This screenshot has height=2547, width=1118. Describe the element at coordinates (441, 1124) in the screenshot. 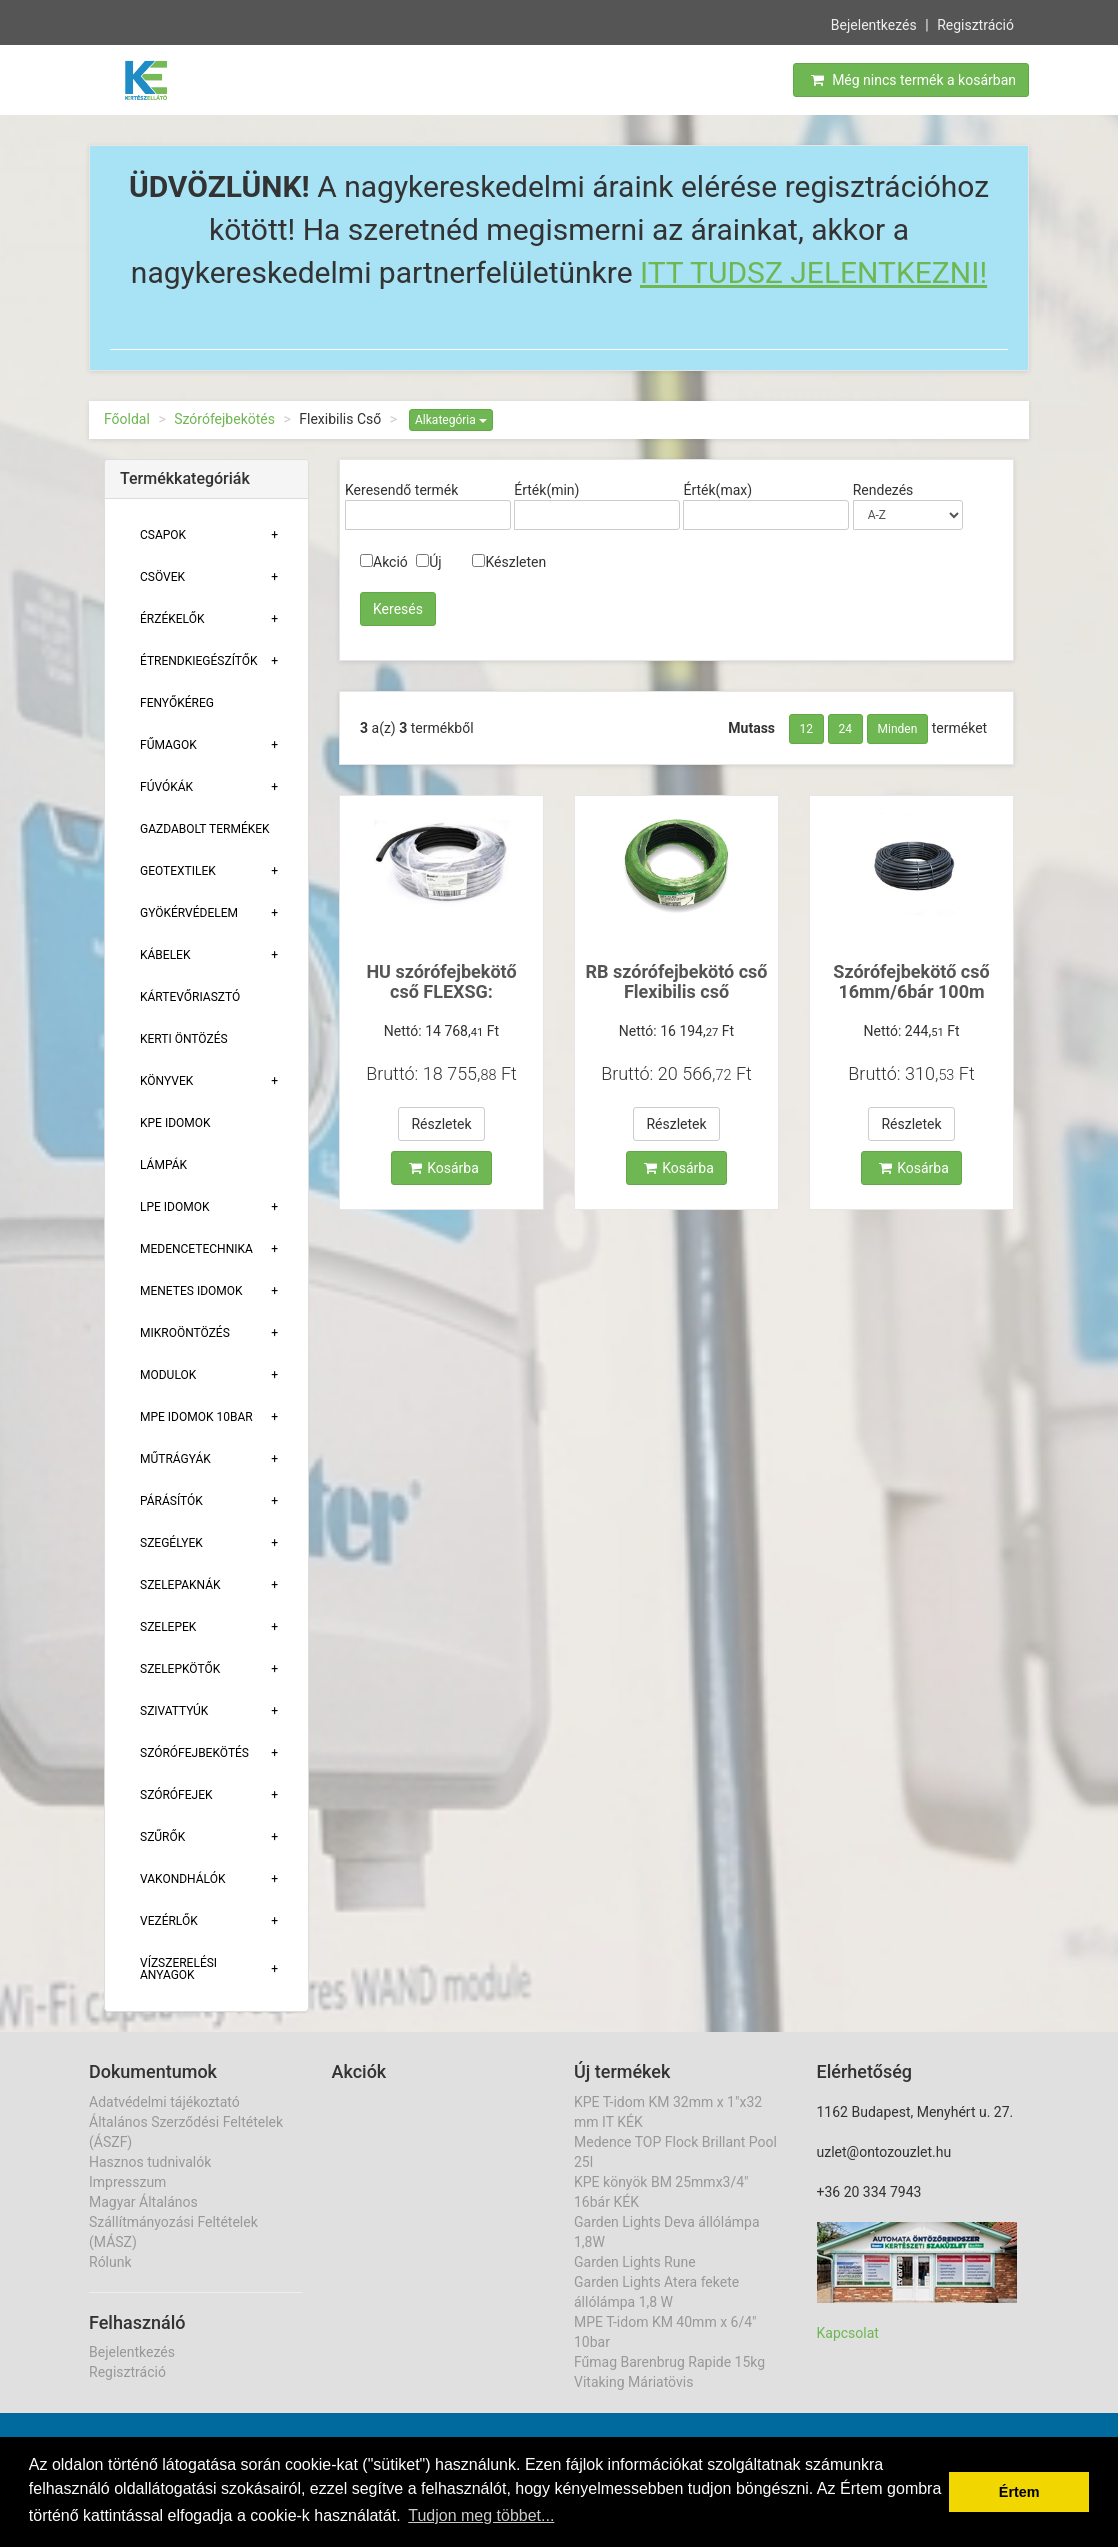

I see `Részletek` at that location.